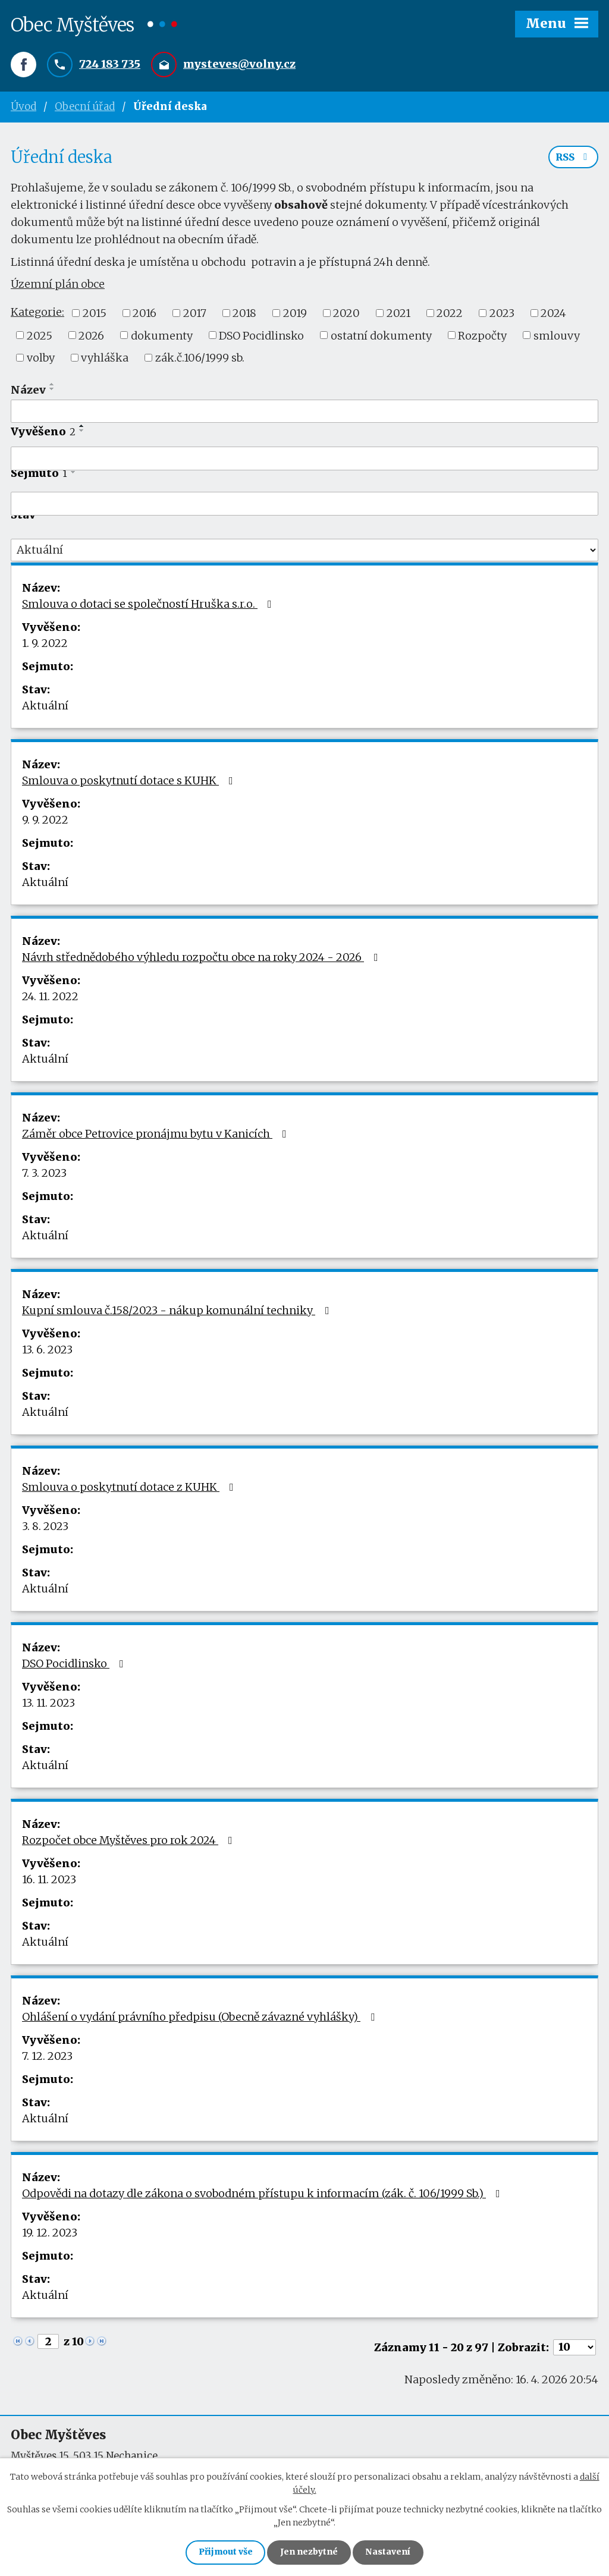 This screenshot has height=2576, width=609. What do you see at coordinates (85, 107) in the screenshot?
I see `Obecní úřad` at bounding box center [85, 107].